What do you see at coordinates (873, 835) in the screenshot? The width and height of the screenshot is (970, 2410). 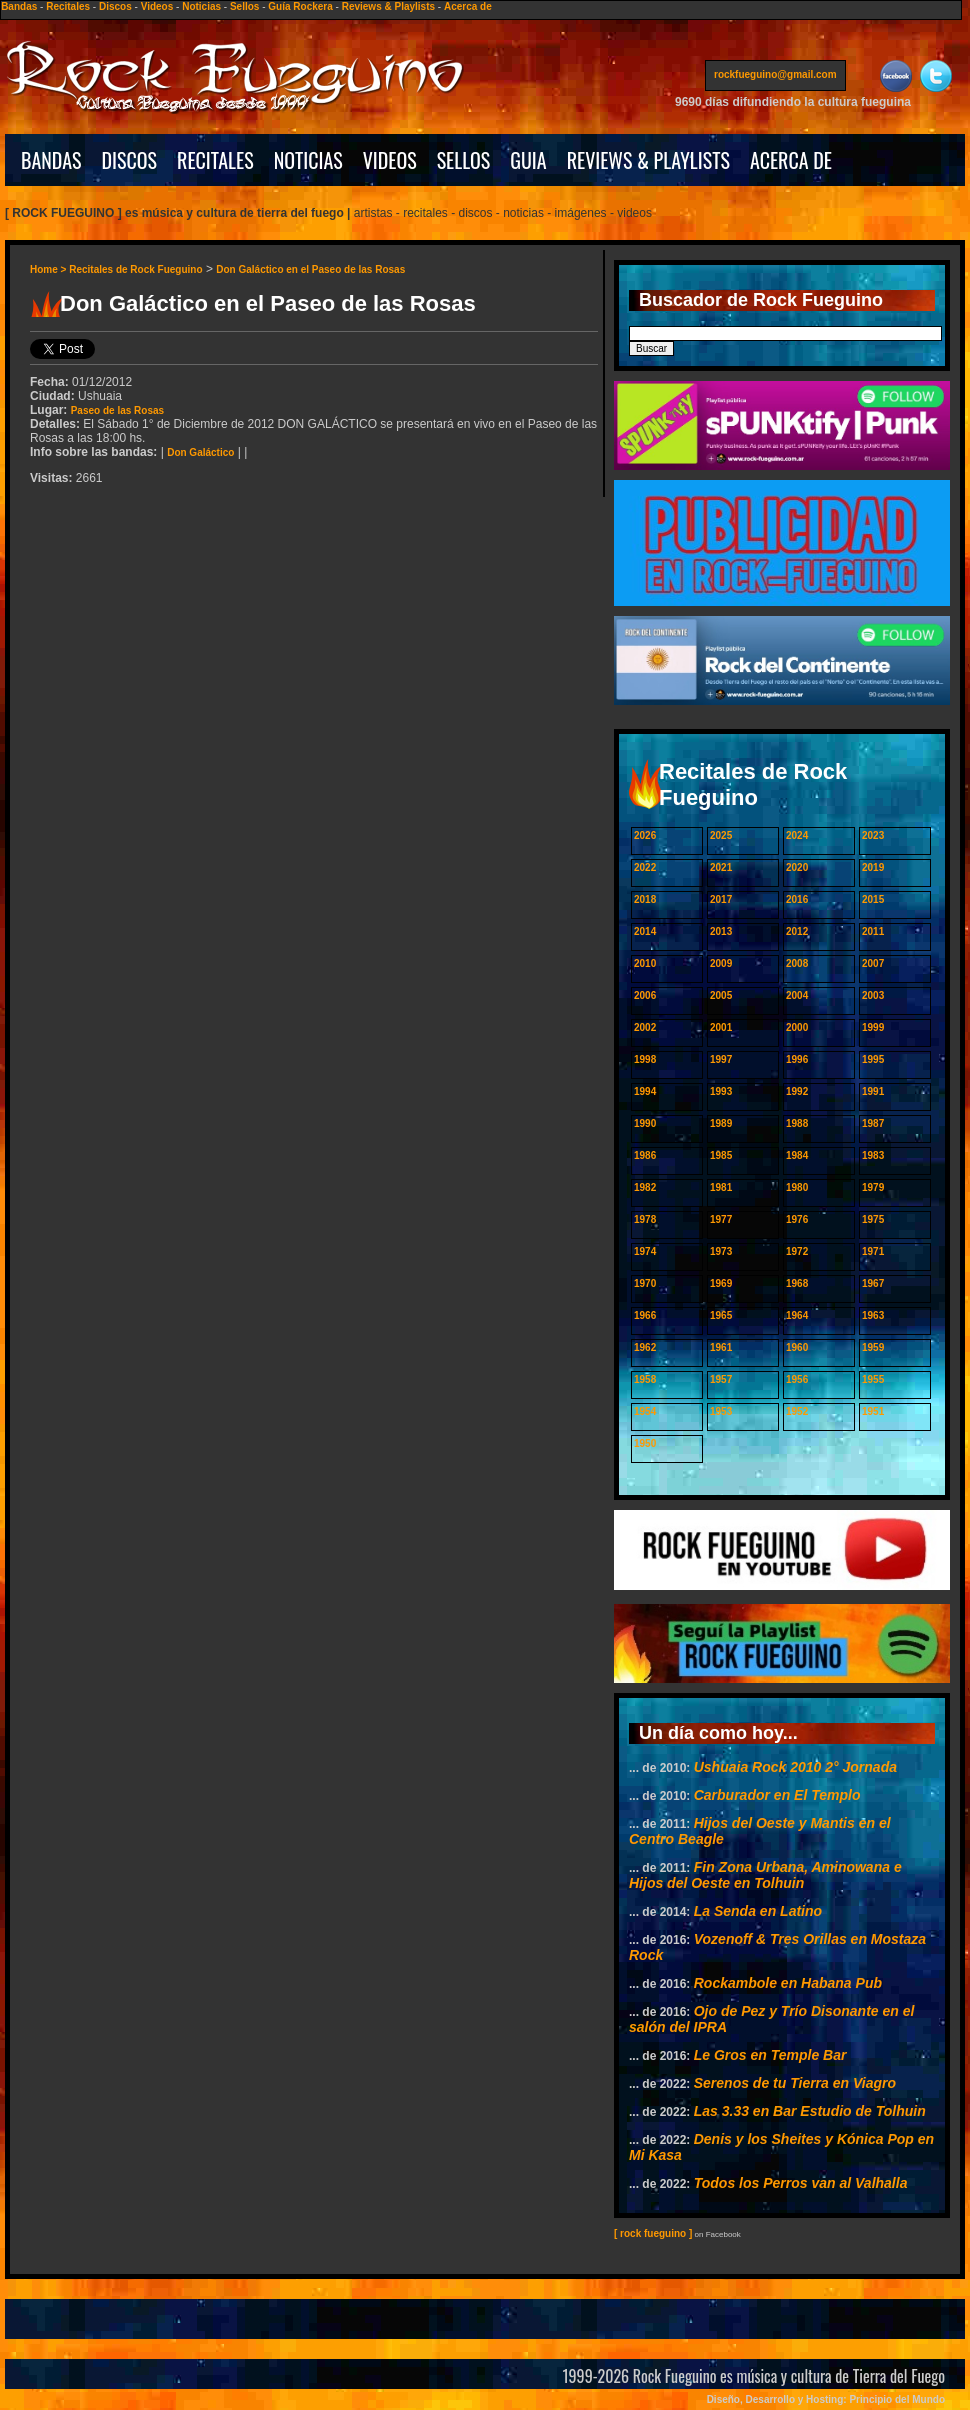 I see `2023` at bounding box center [873, 835].